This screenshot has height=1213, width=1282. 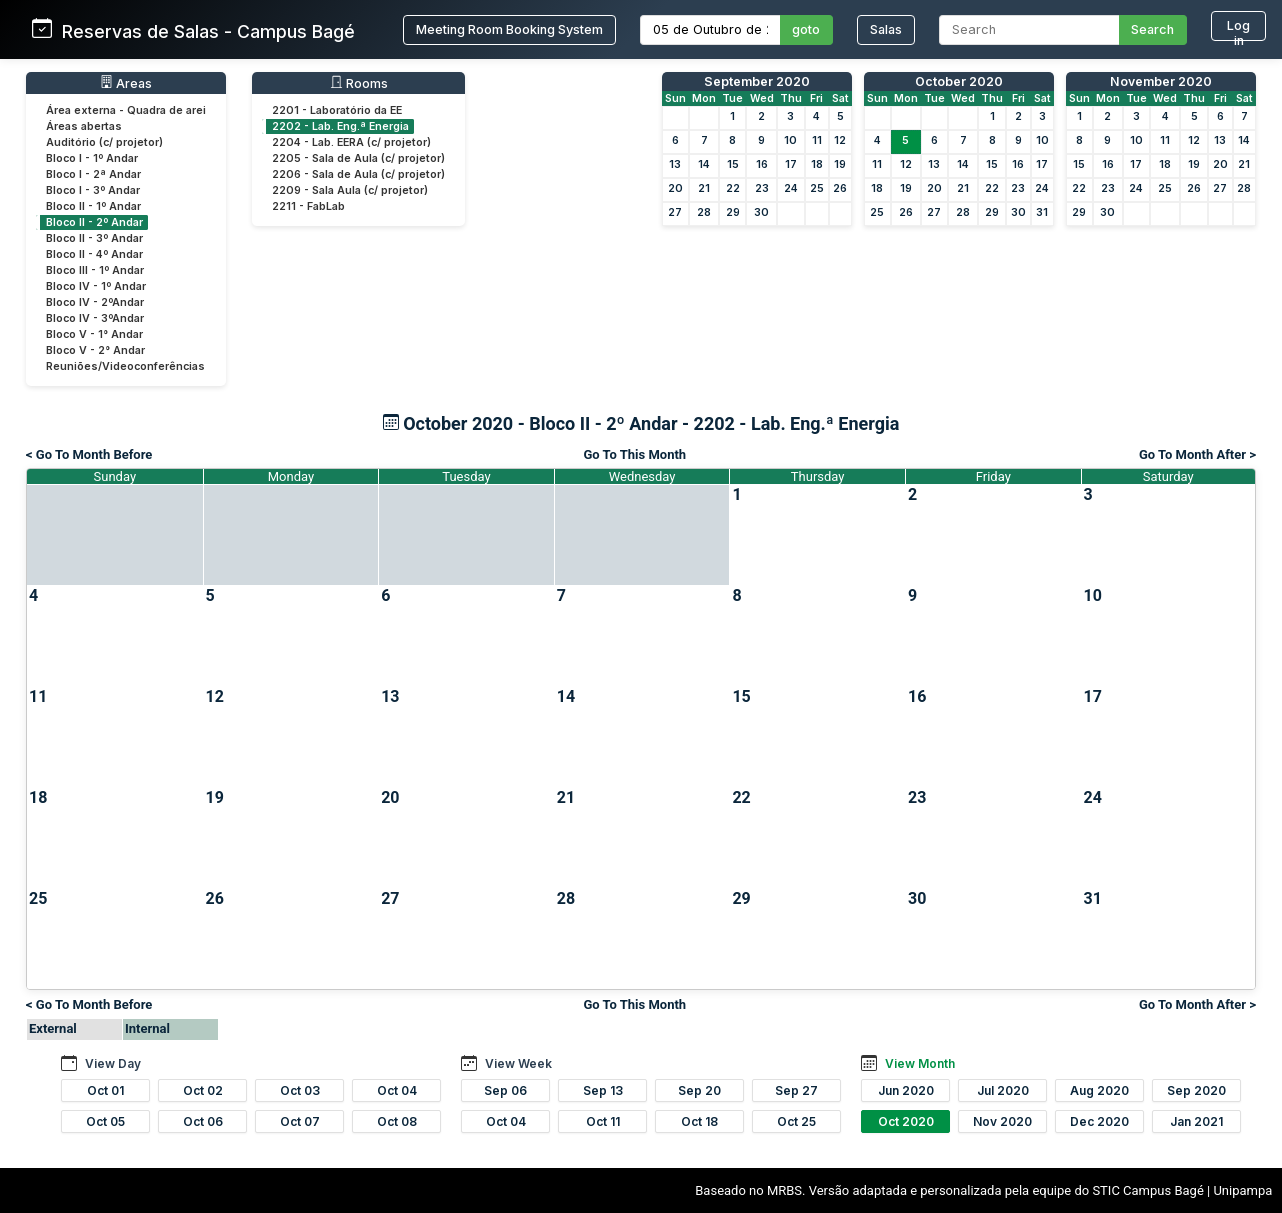 I want to click on Oct 08, so click(x=397, y=1121).